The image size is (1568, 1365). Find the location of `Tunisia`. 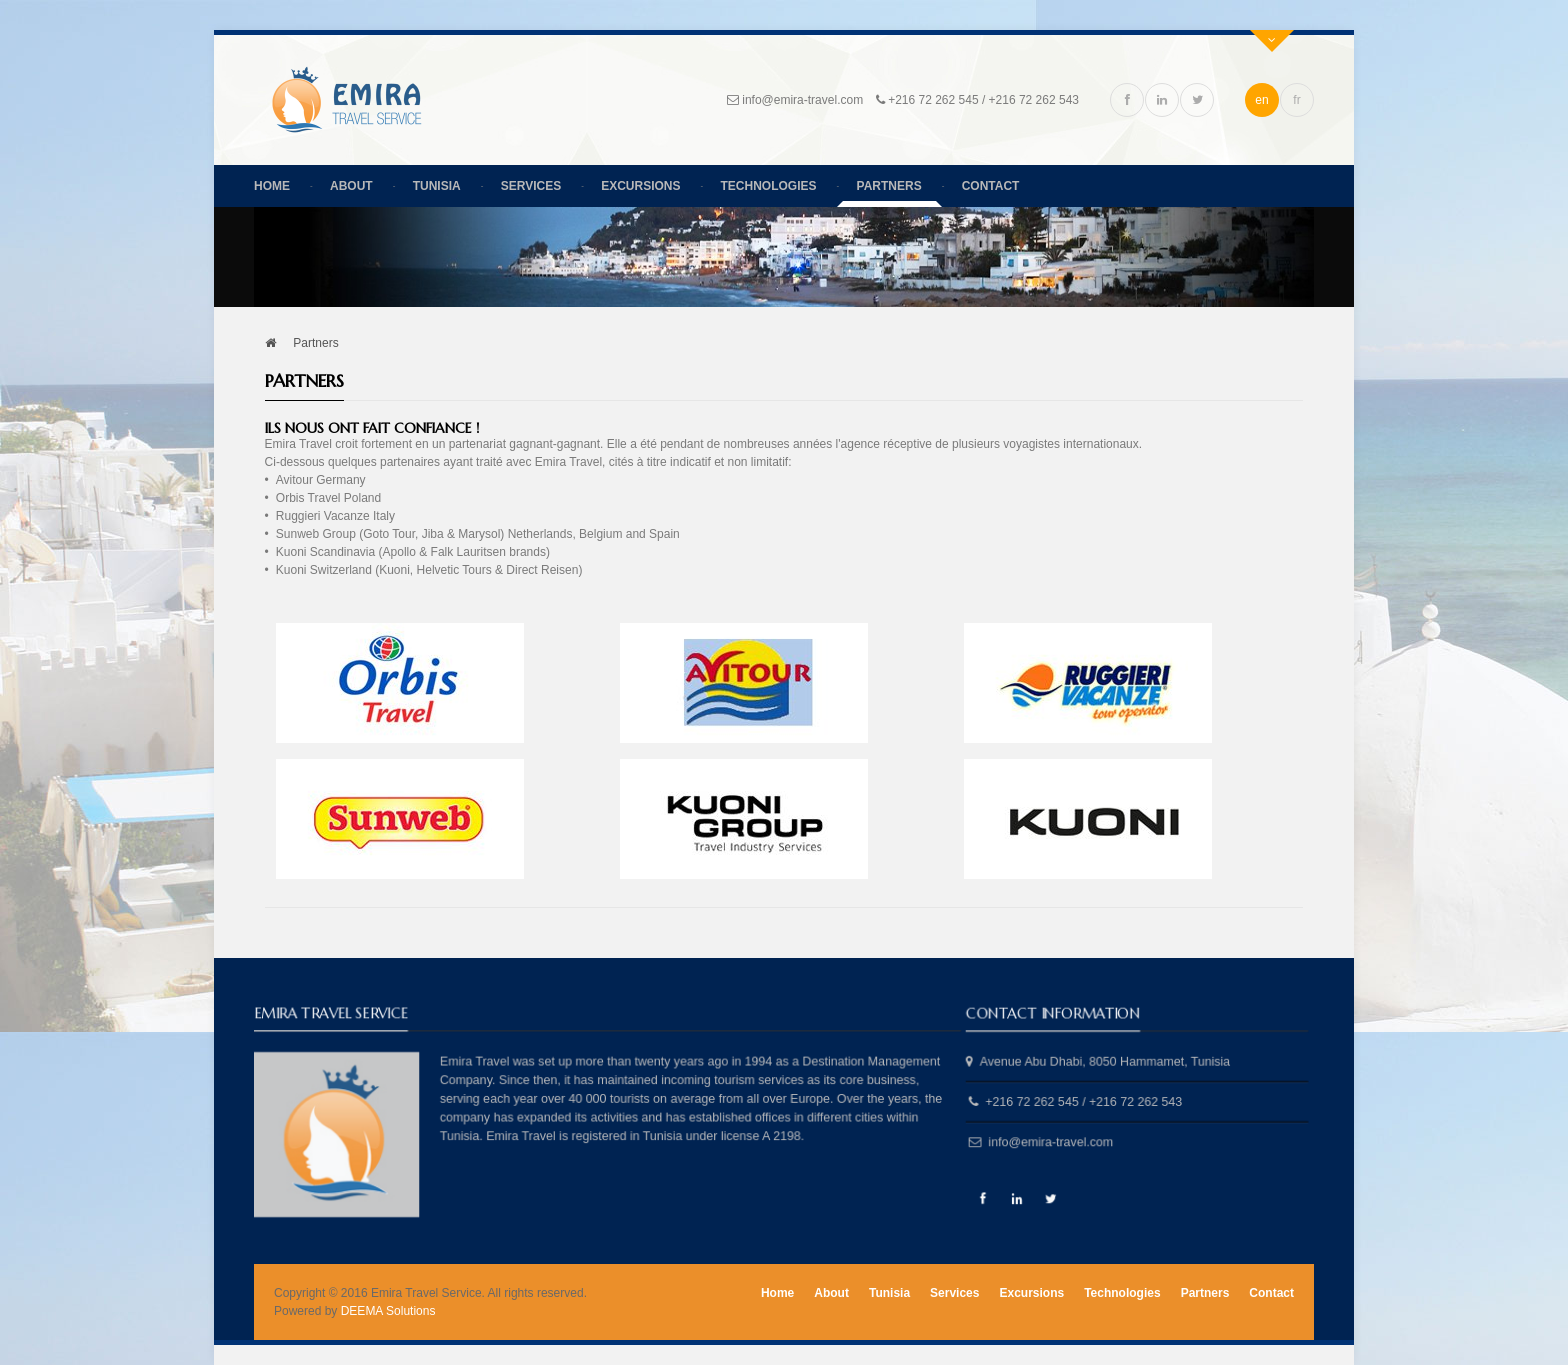

Tunisia is located at coordinates (437, 186).